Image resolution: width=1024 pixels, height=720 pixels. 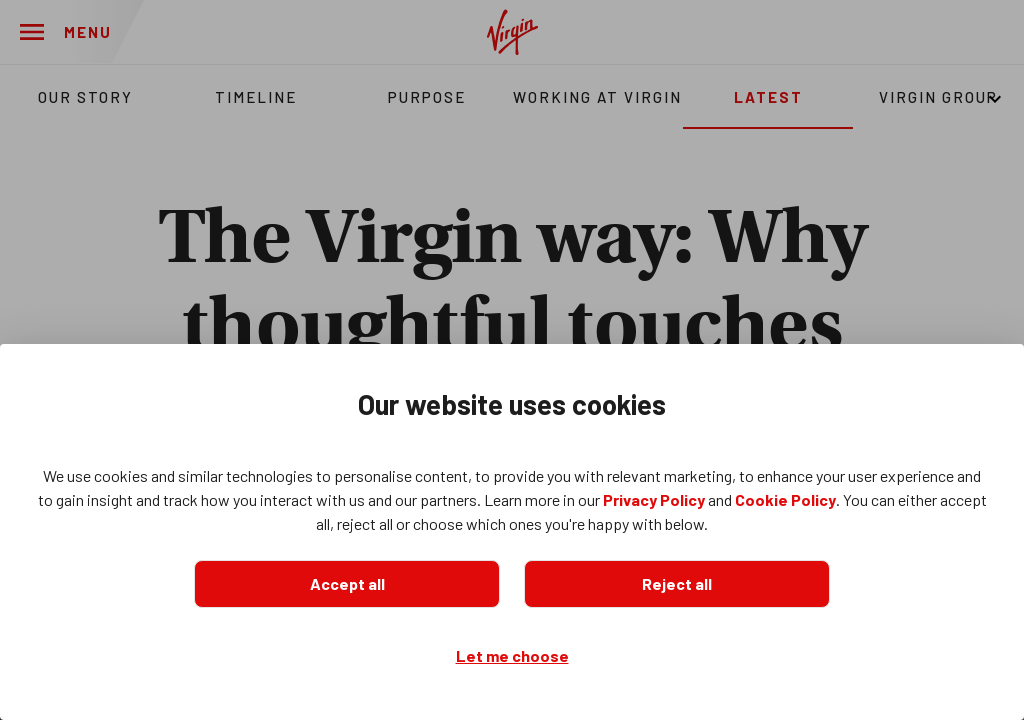 I want to click on Cookie Policy, so click(x=785, y=499).